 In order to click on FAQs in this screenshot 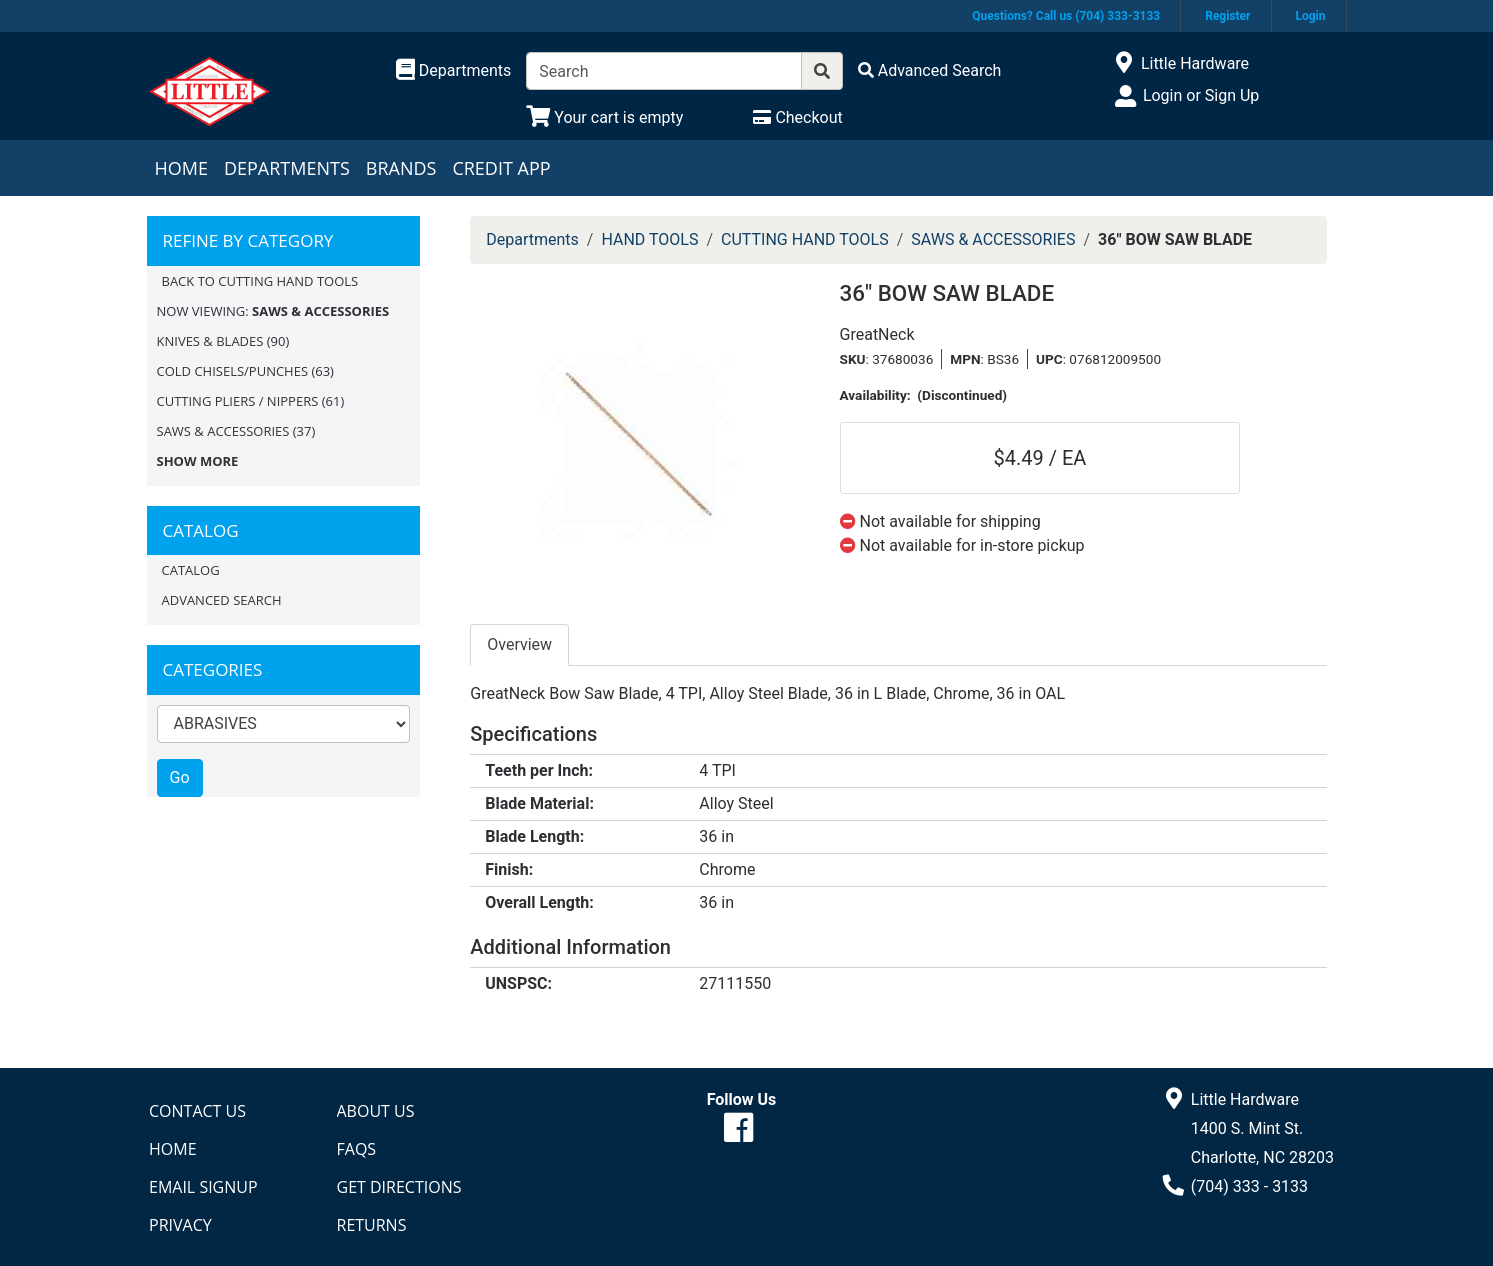, I will do `click(357, 1149)`.